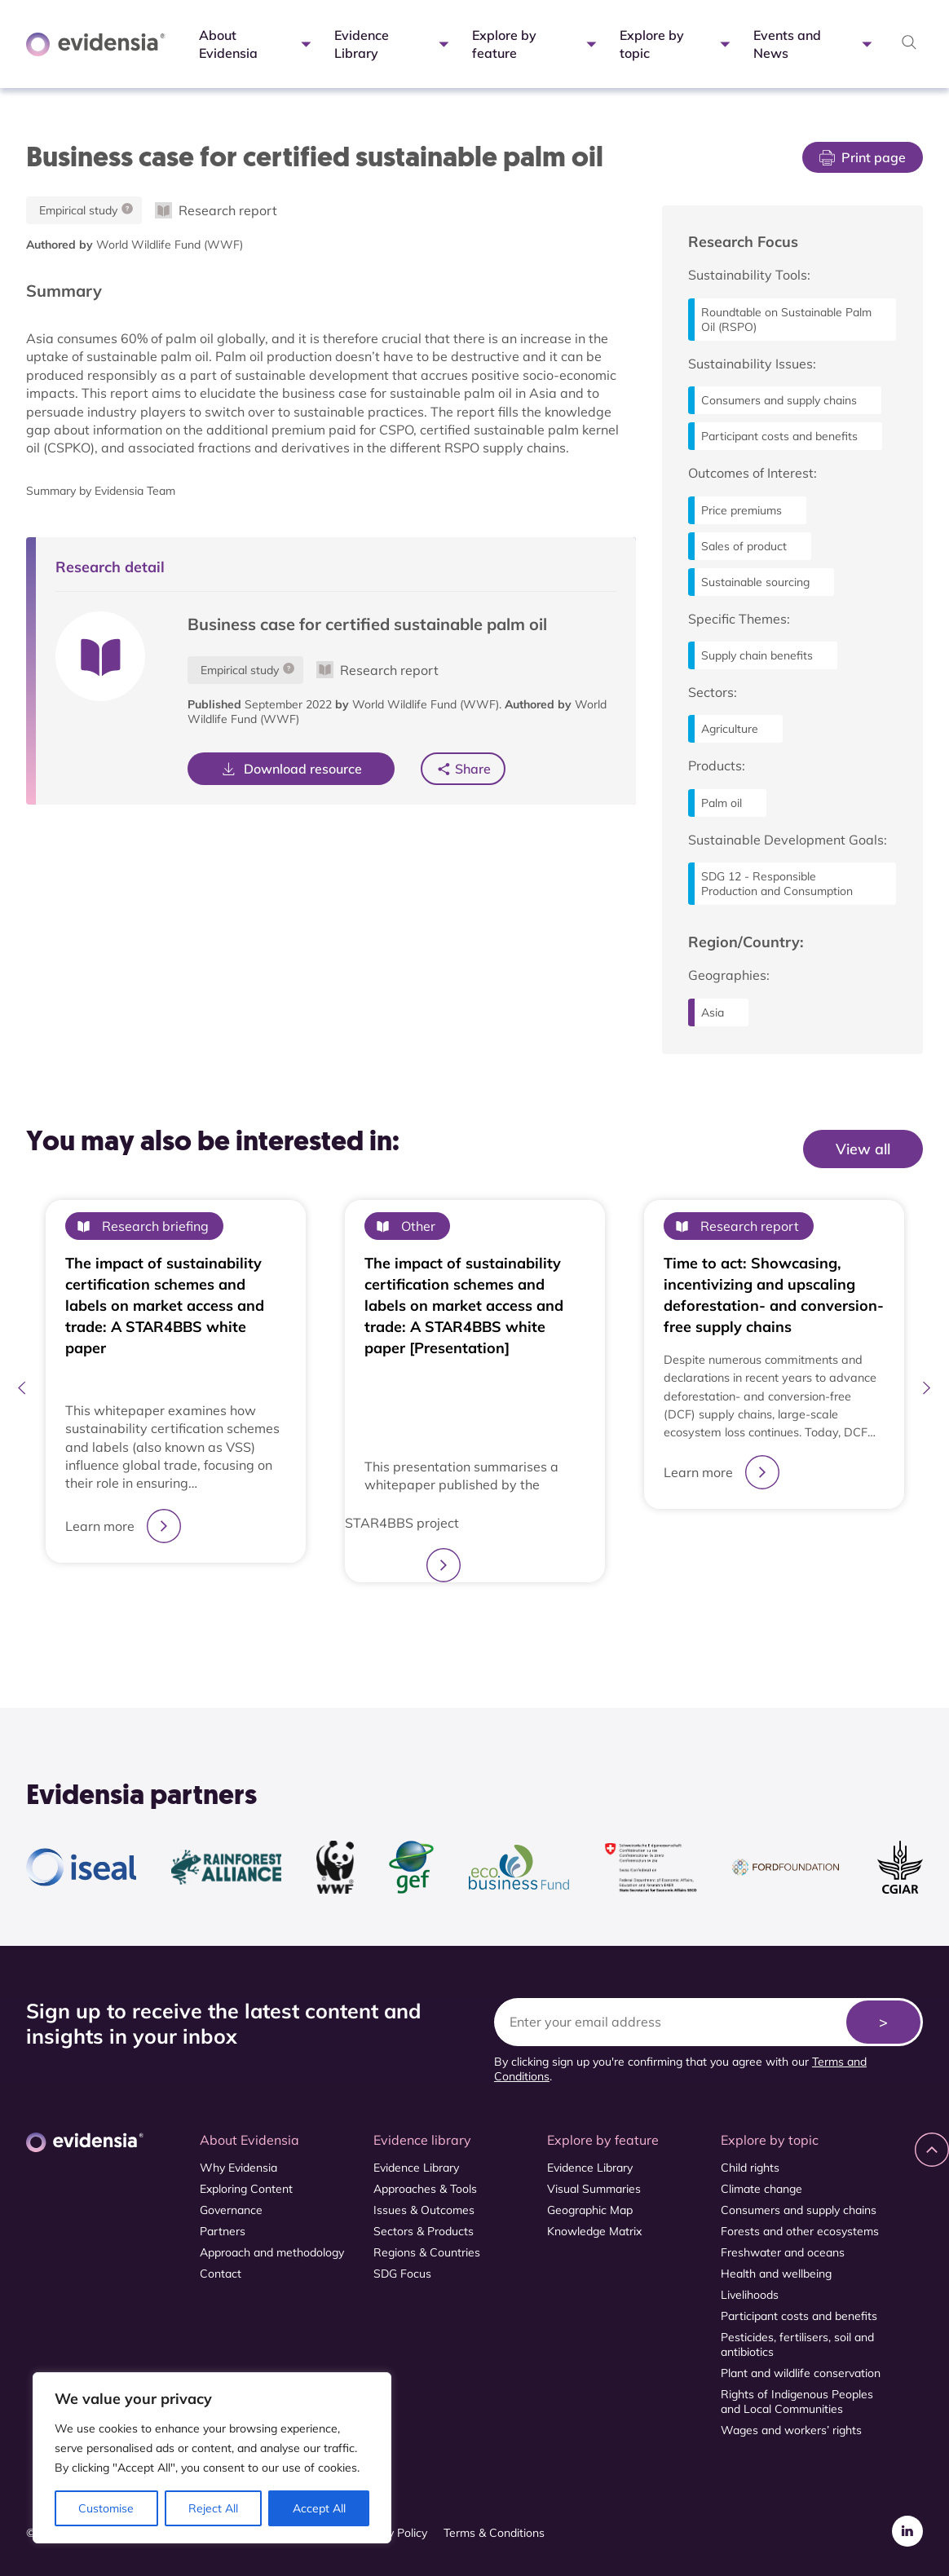 Image resolution: width=949 pixels, height=2576 pixels. I want to click on Reject All, so click(213, 2508).